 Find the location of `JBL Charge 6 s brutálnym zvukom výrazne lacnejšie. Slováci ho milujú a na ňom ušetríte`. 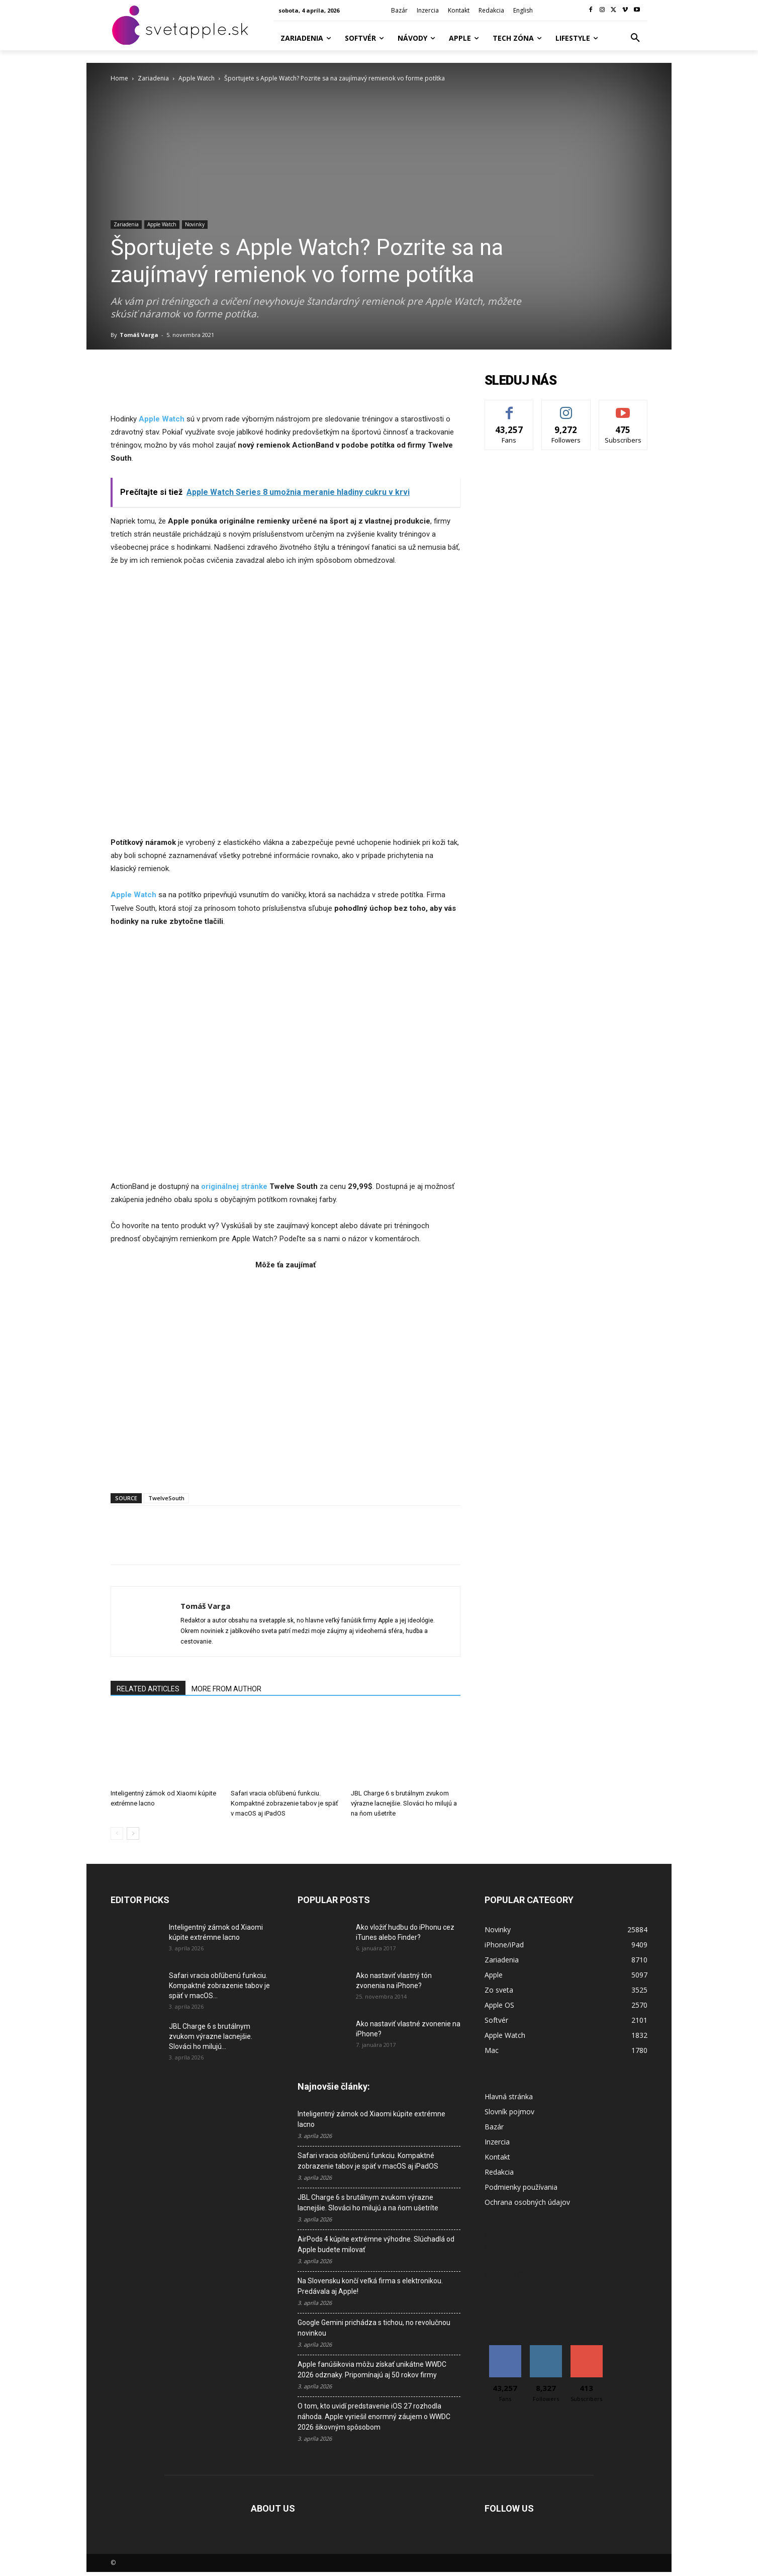

JBL Charge 6 s brutálnym zvukom výrazne lacnejšie. Slováci ho milujú a na ňom ušetríte is located at coordinates (404, 1803).